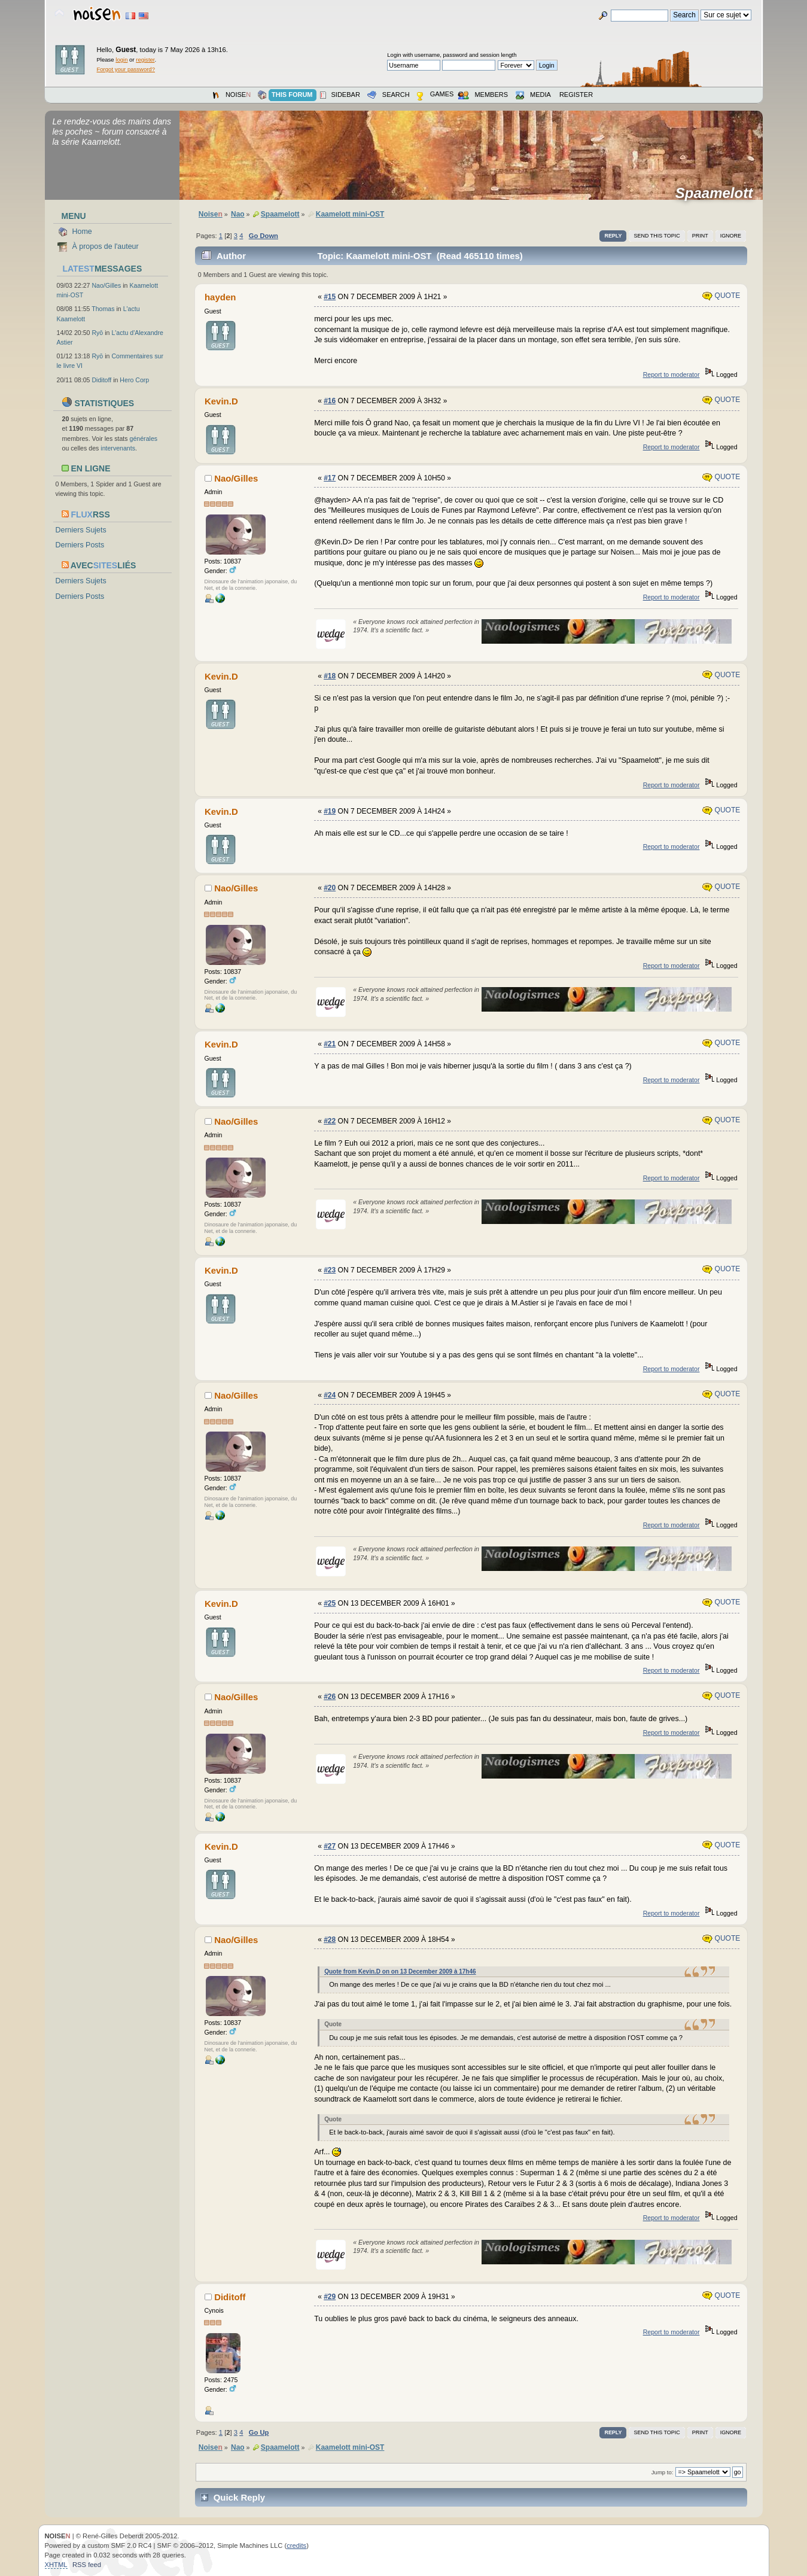  What do you see at coordinates (330, 1395) in the screenshot?
I see `#24` at bounding box center [330, 1395].